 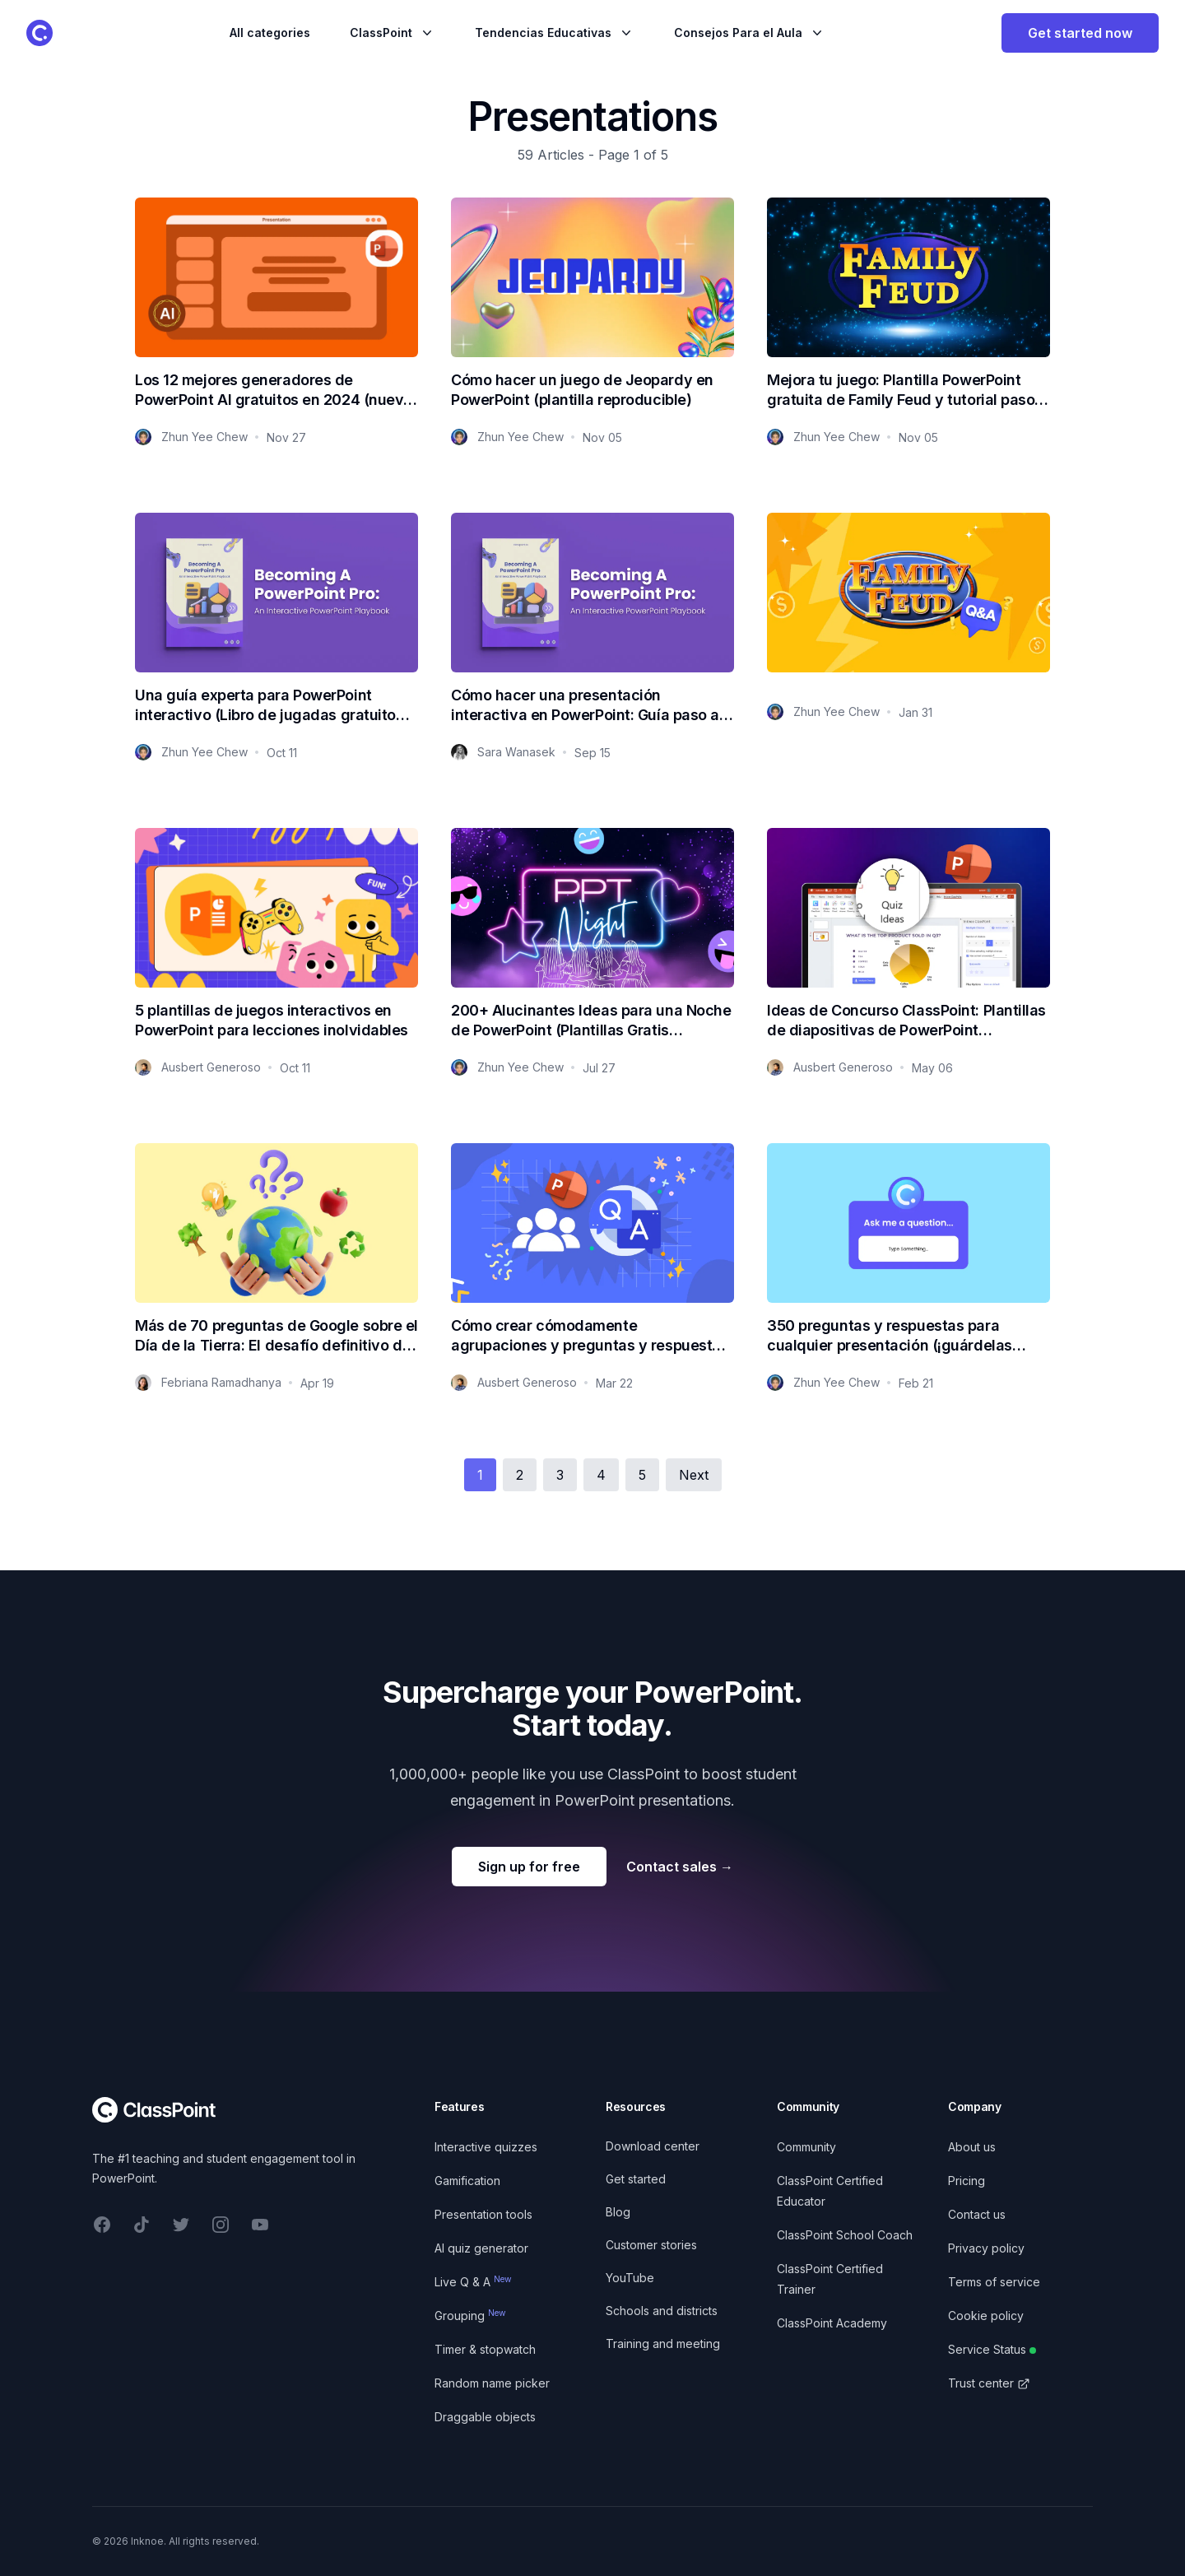 I want to click on Get started, so click(x=636, y=2179).